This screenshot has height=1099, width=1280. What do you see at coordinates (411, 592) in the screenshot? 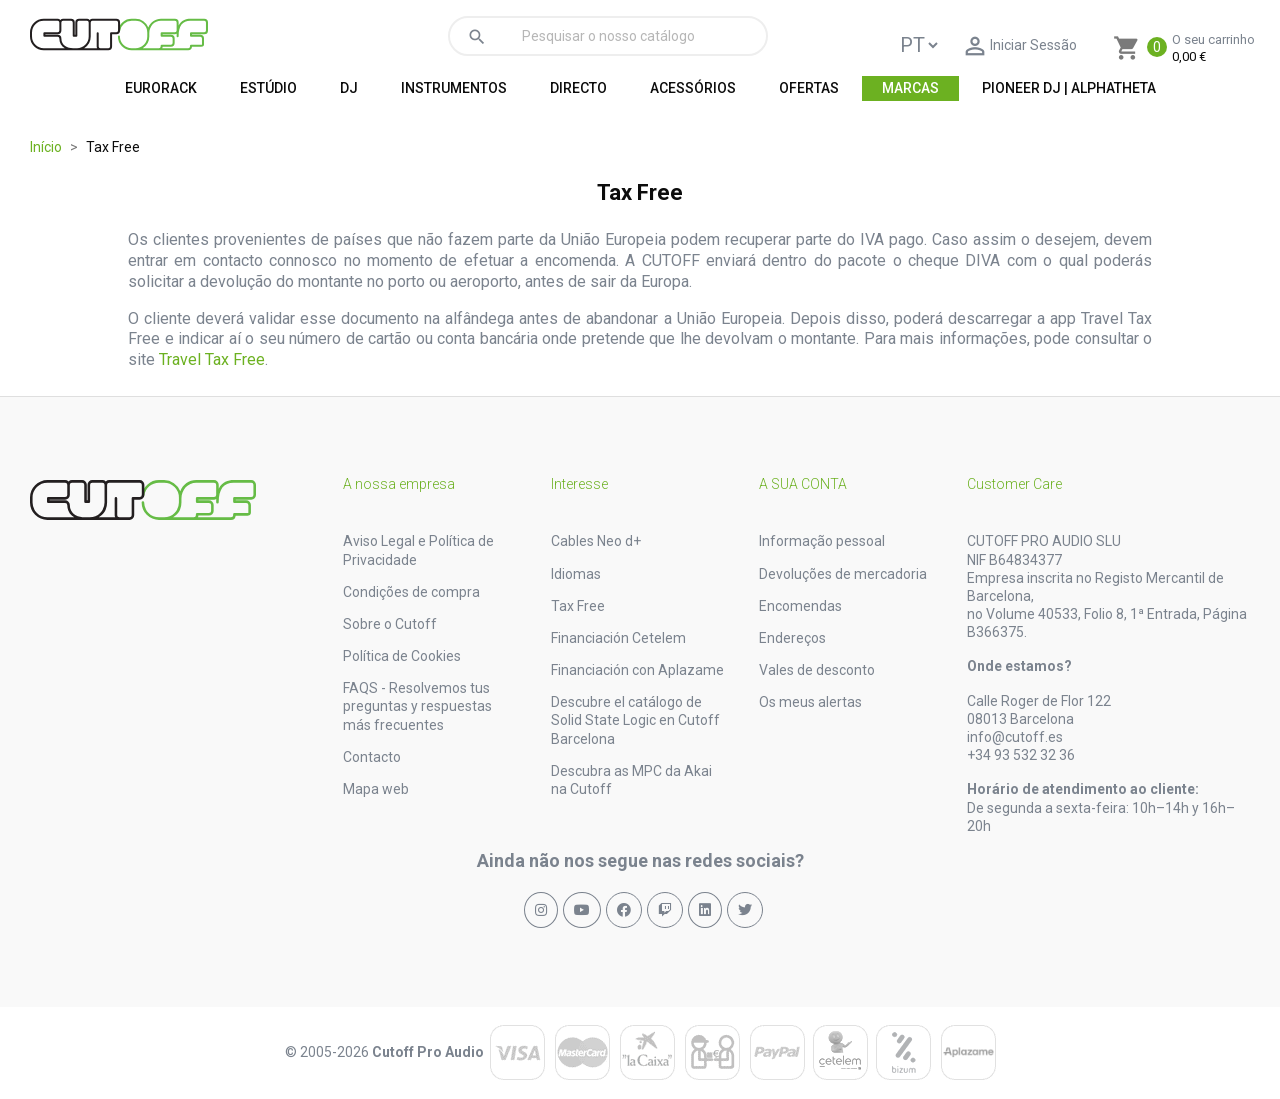
I see `Condições de compra` at bounding box center [411, 592].